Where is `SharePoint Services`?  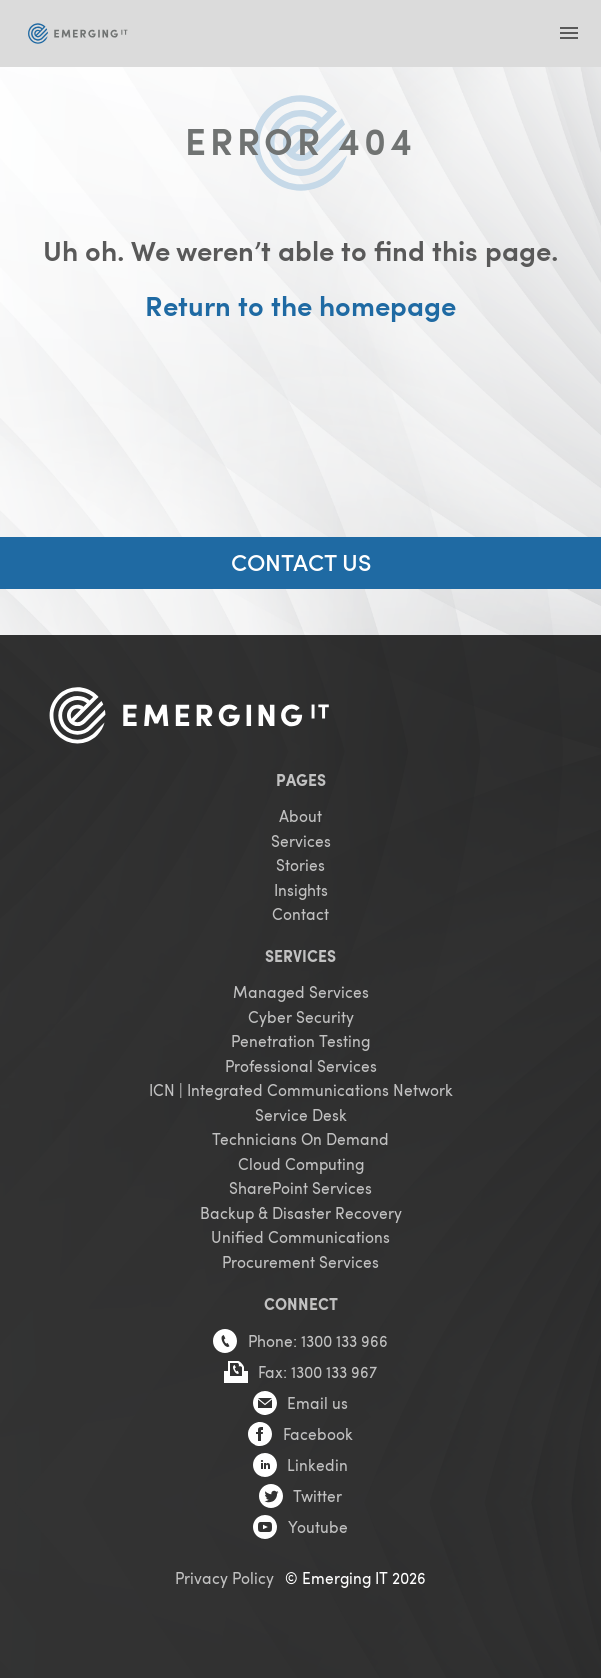 SharePoint Services is located at coordinates (300, 1187).